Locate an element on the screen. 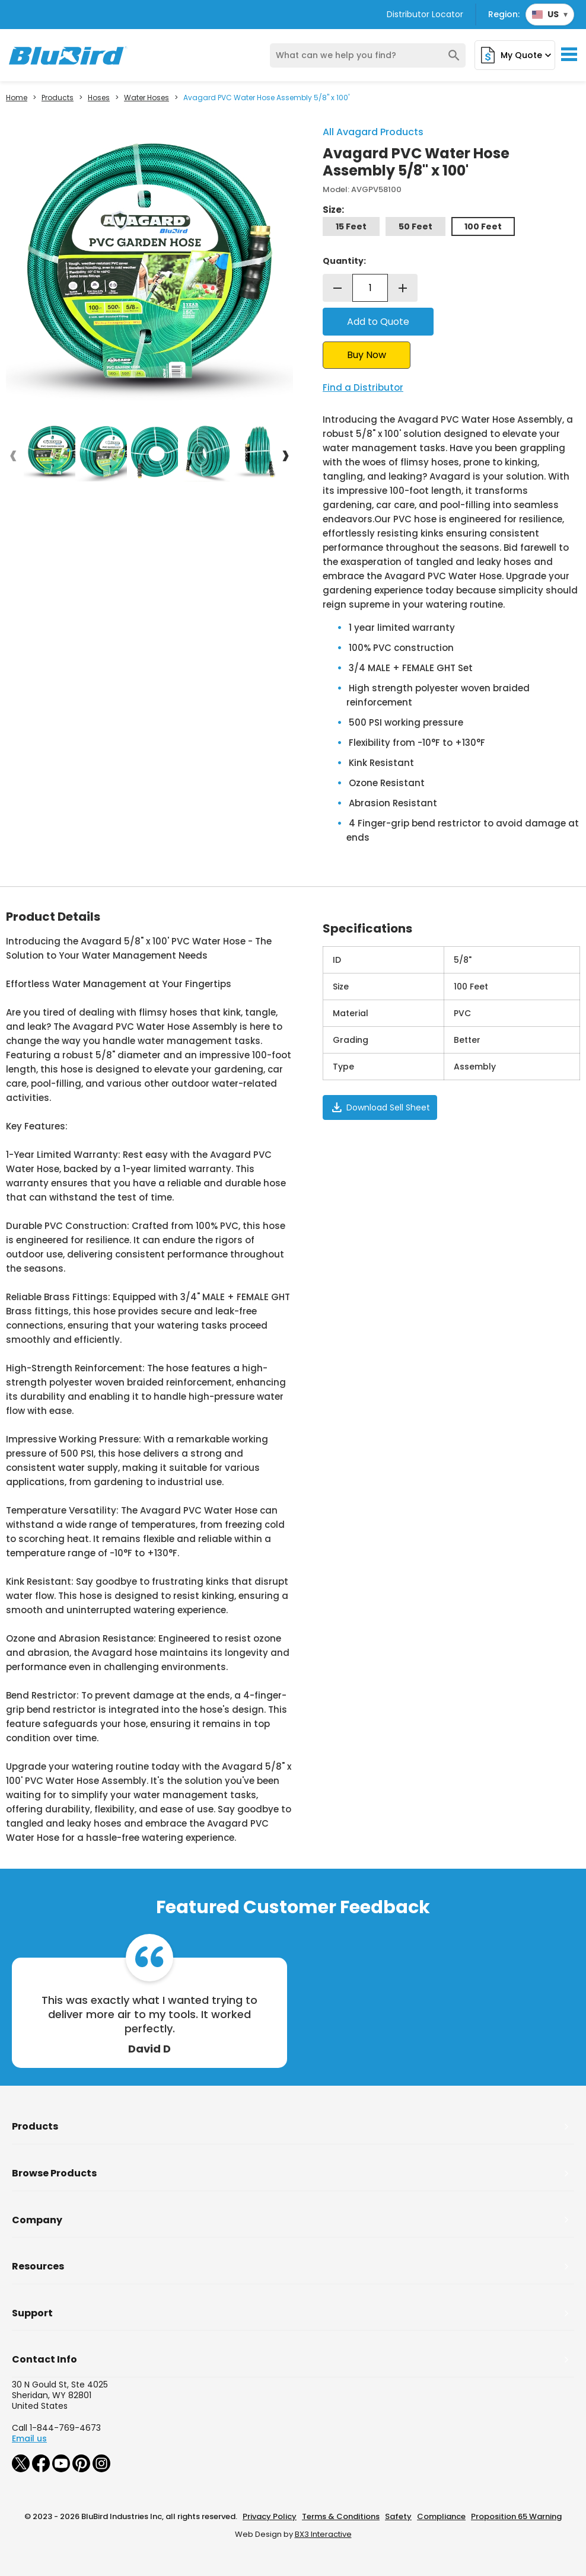  100 Feet is located at coordinates (483, 226).